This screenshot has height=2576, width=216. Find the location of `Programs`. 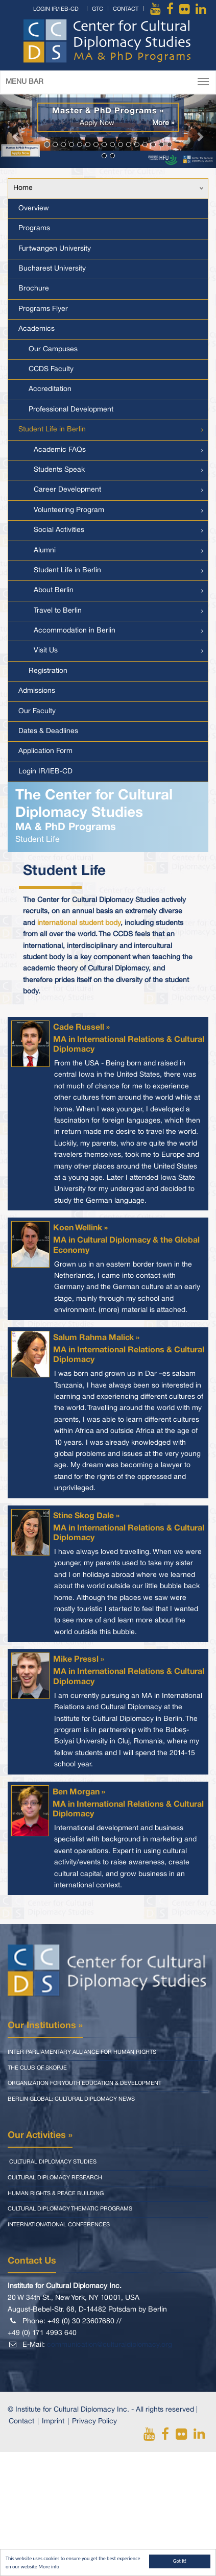

Programs is located at coordinates (34, 228).